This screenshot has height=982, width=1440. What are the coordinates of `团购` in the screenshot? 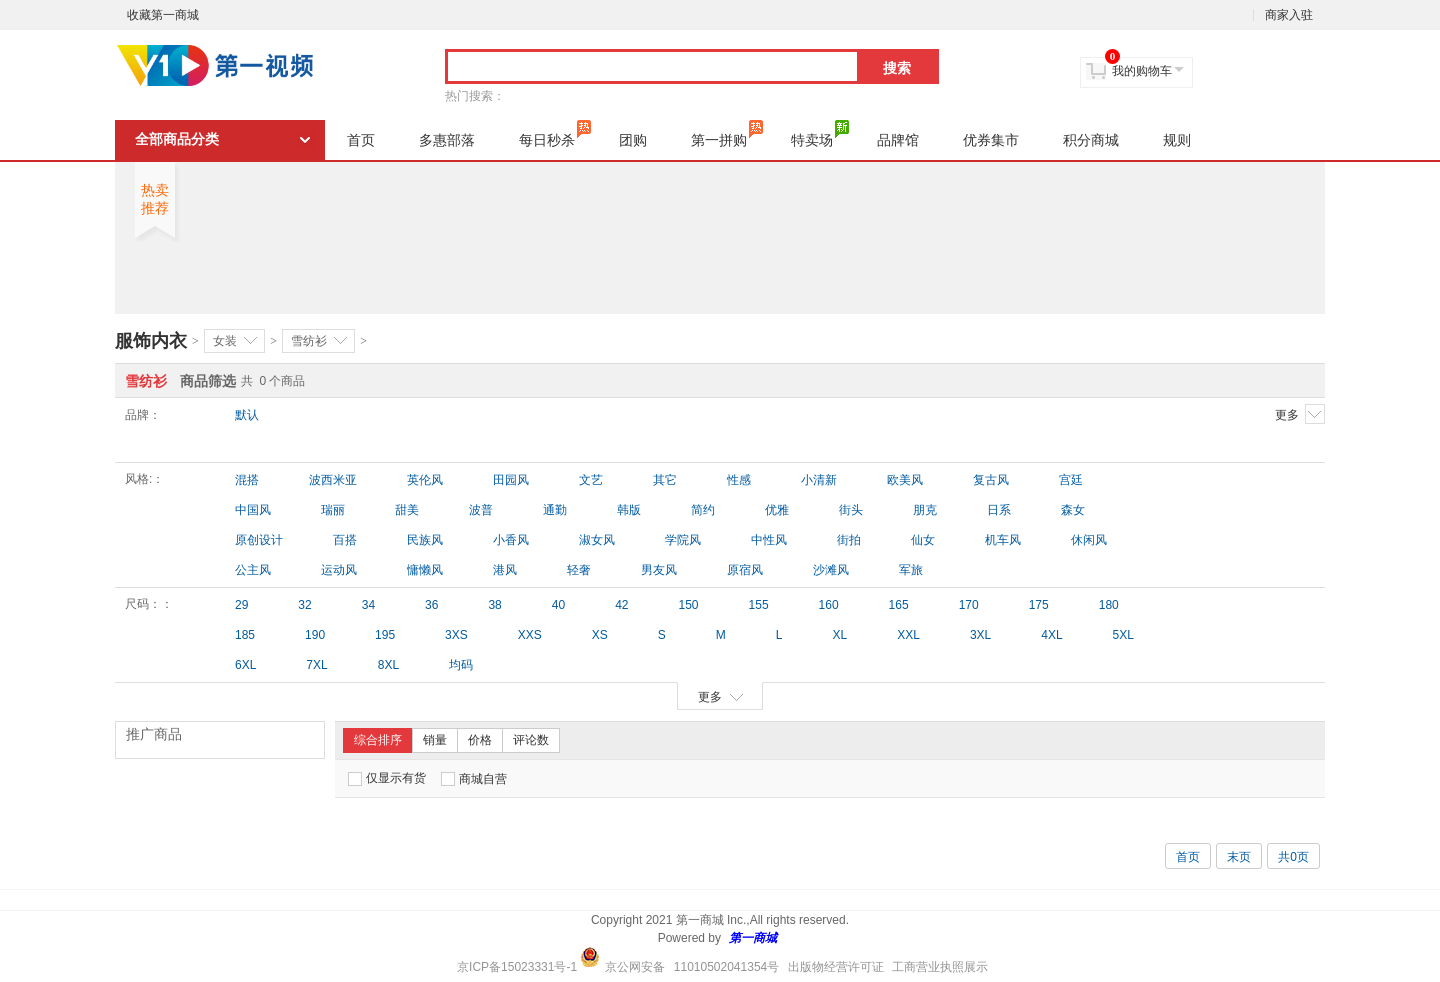 It's located at (633, 140).